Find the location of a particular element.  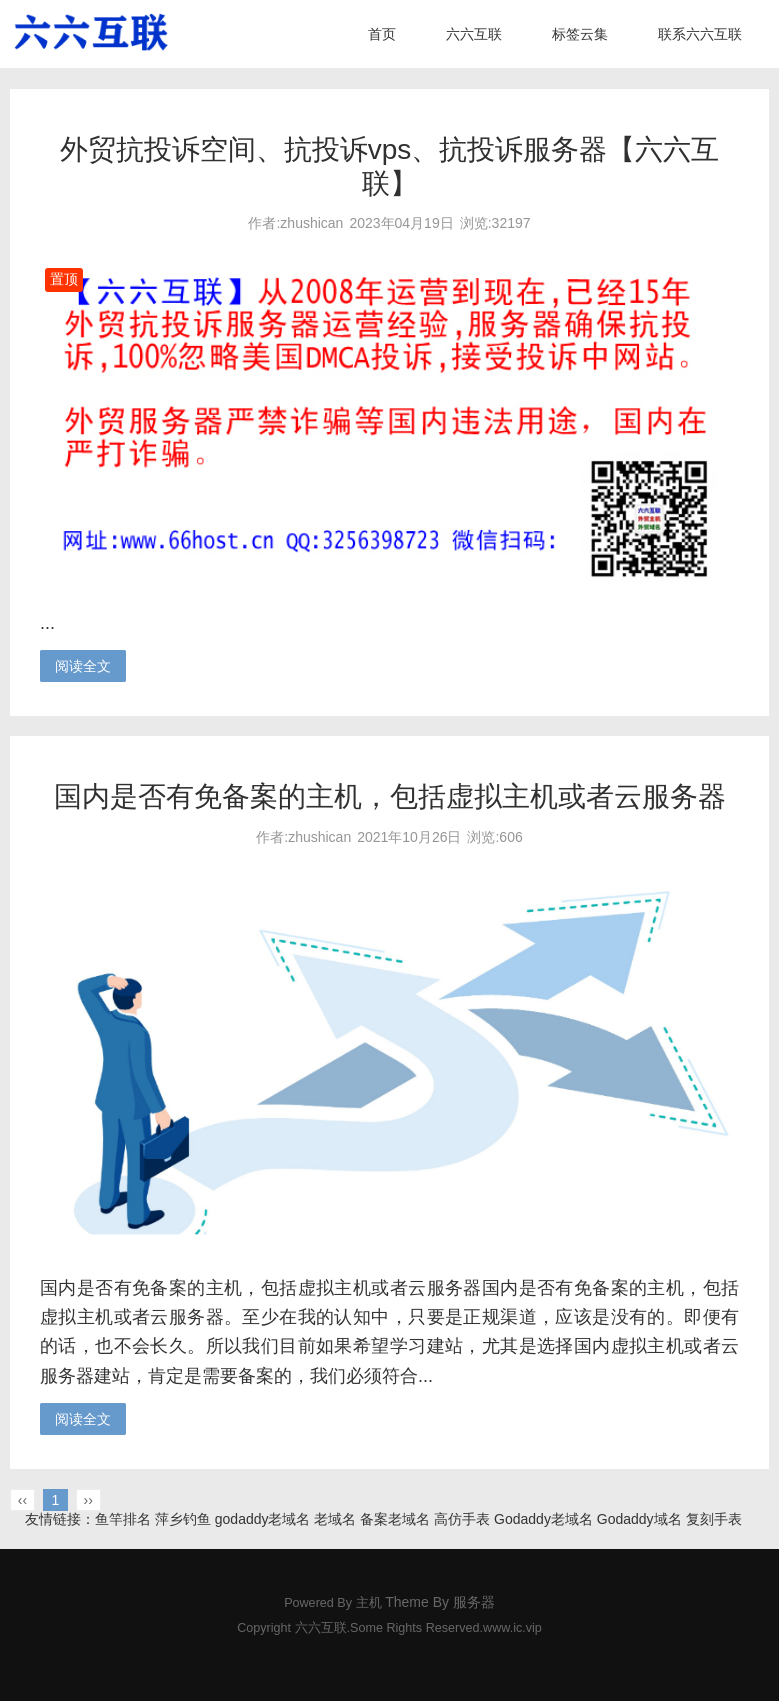

Godaddy域名 is located at coordinates (639, 1519).